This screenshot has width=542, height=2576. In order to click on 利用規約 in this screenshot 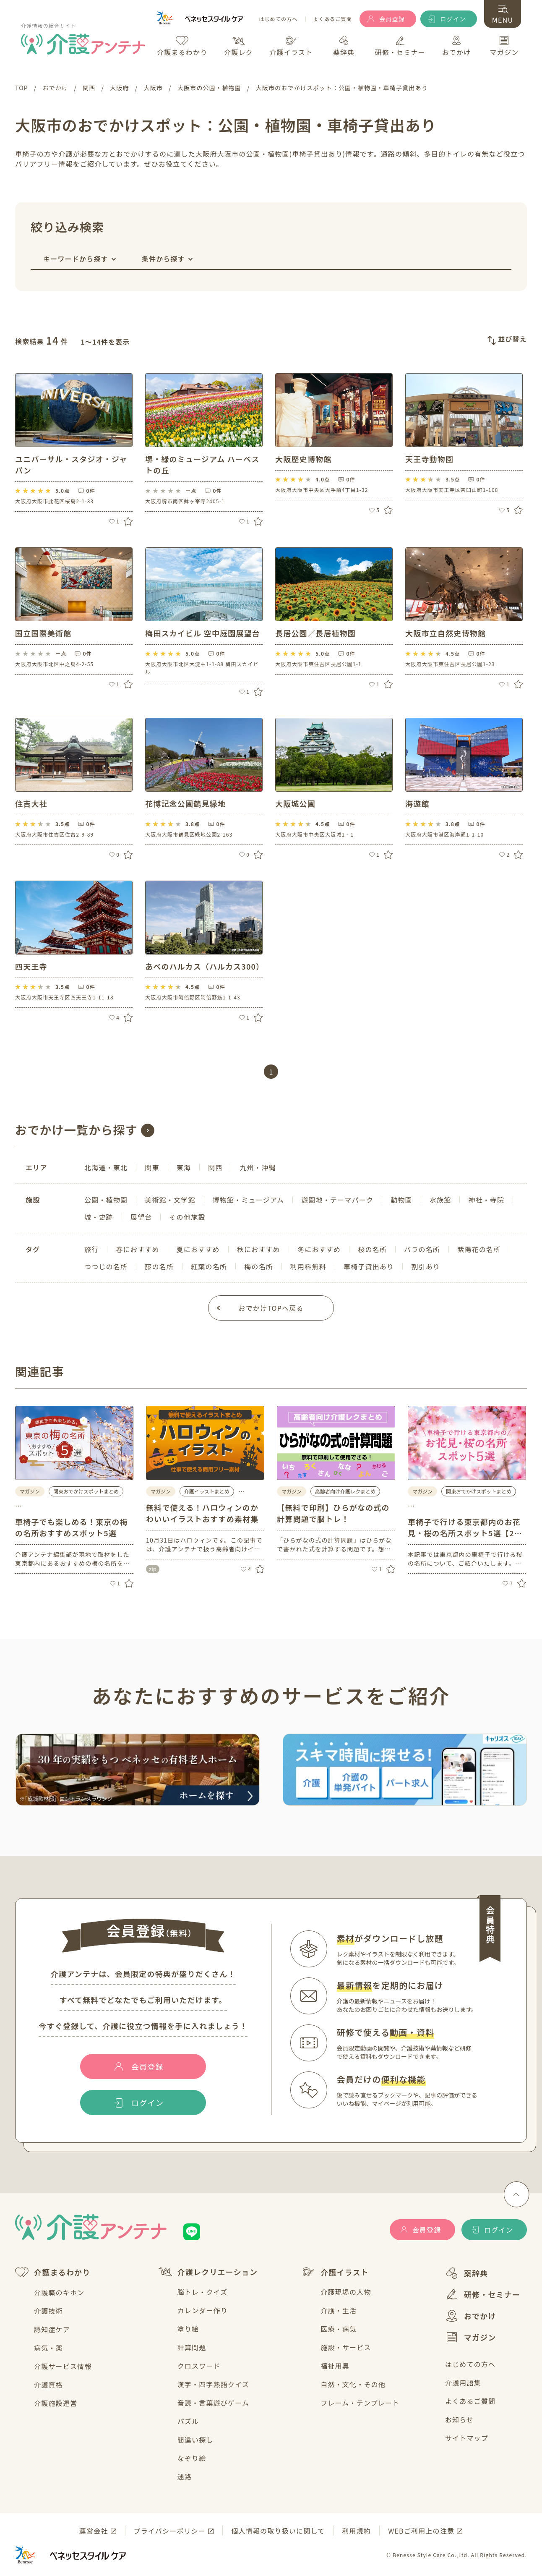, I will do `click(356, 2531)`.